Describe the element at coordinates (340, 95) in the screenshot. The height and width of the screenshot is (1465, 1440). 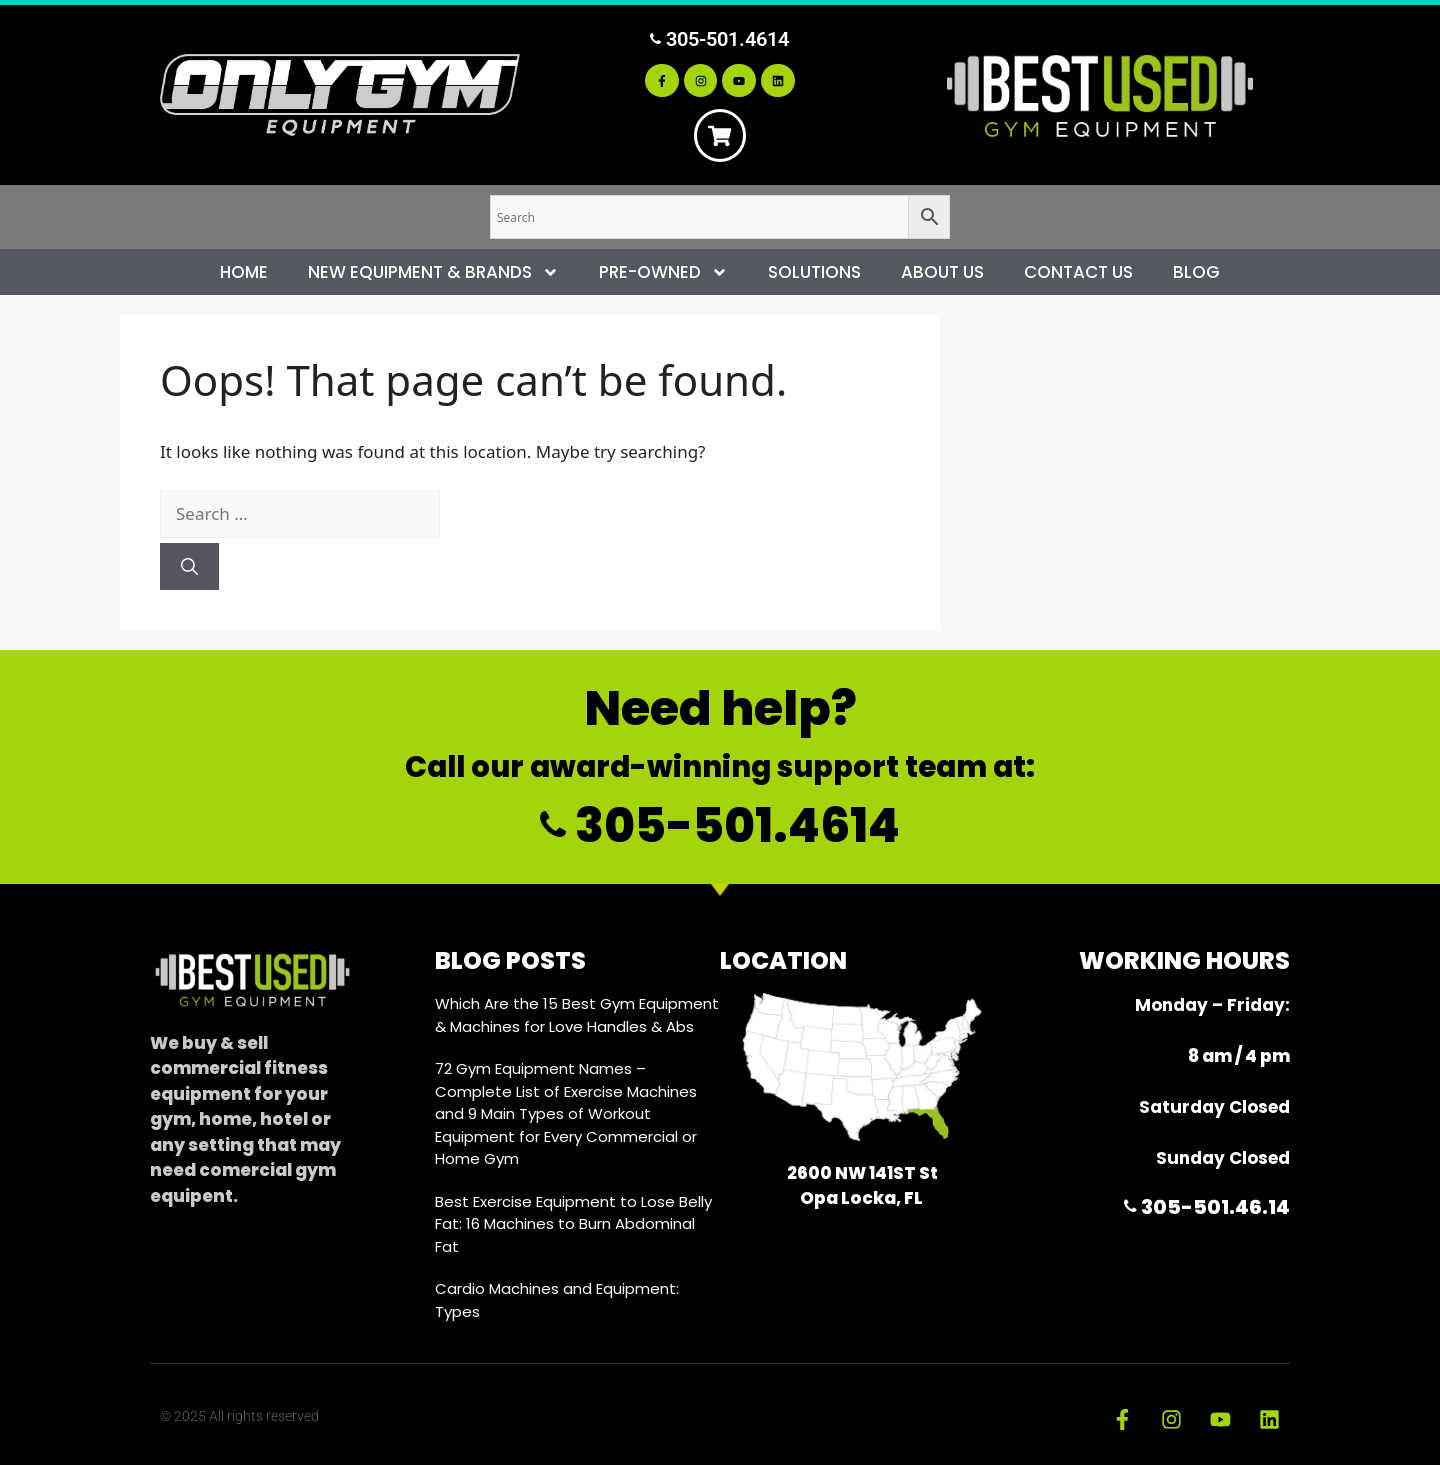
I see `[Only Gym Equipment]` at that location.